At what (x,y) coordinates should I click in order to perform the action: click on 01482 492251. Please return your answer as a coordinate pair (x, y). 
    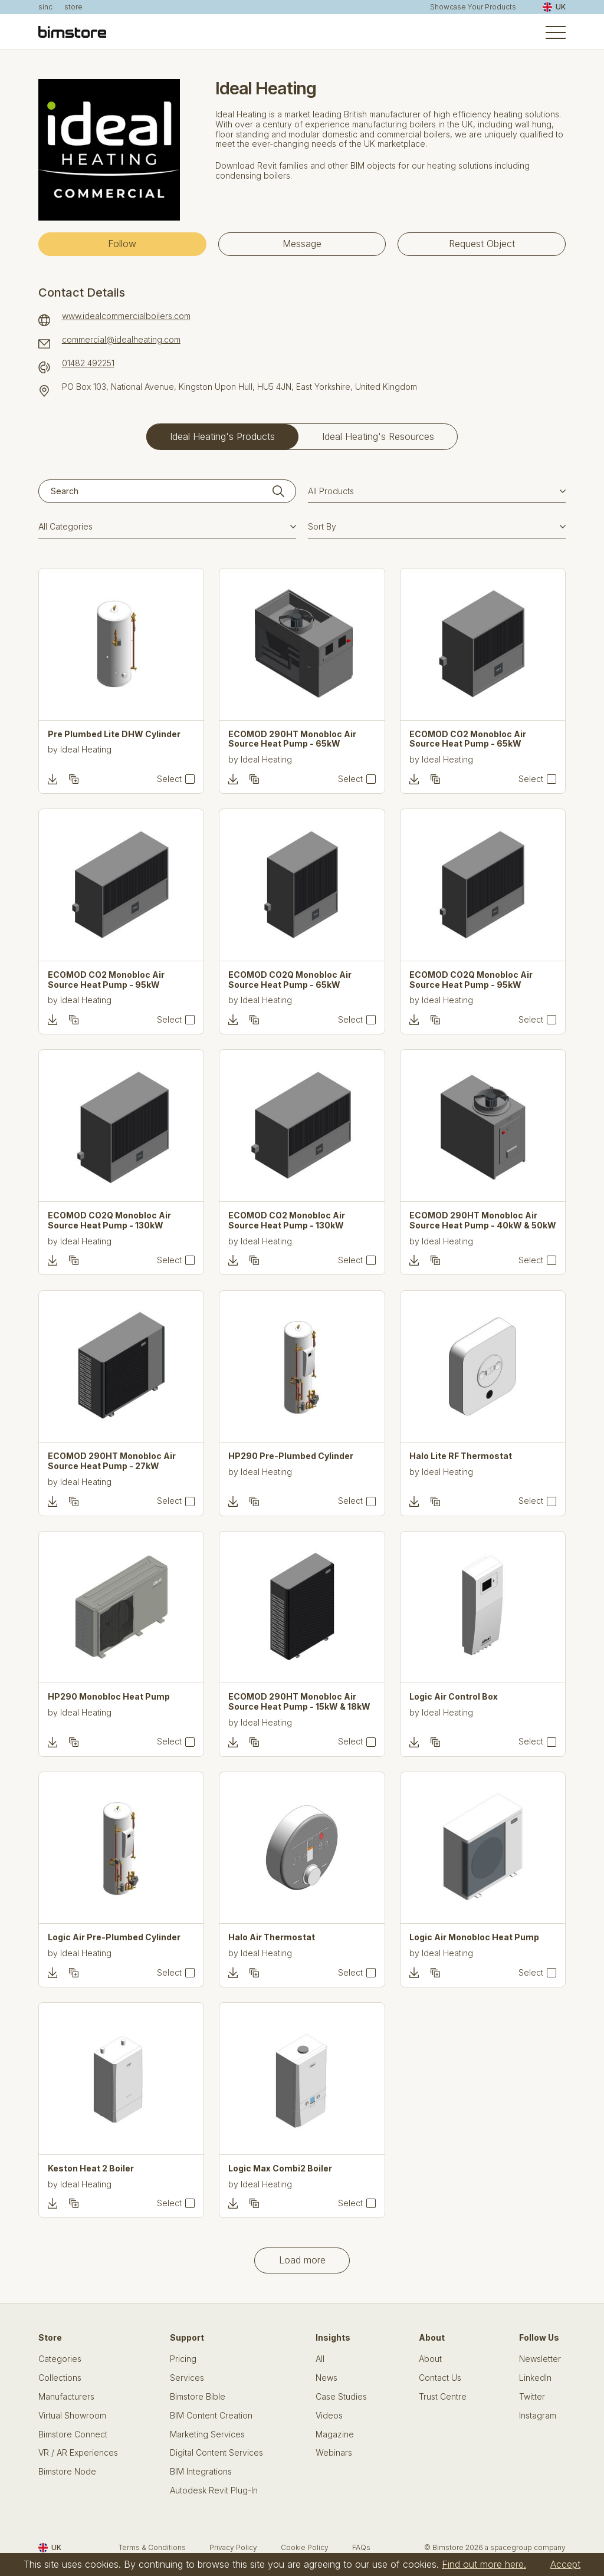
    Looking at the image, I should click on (88, 363).